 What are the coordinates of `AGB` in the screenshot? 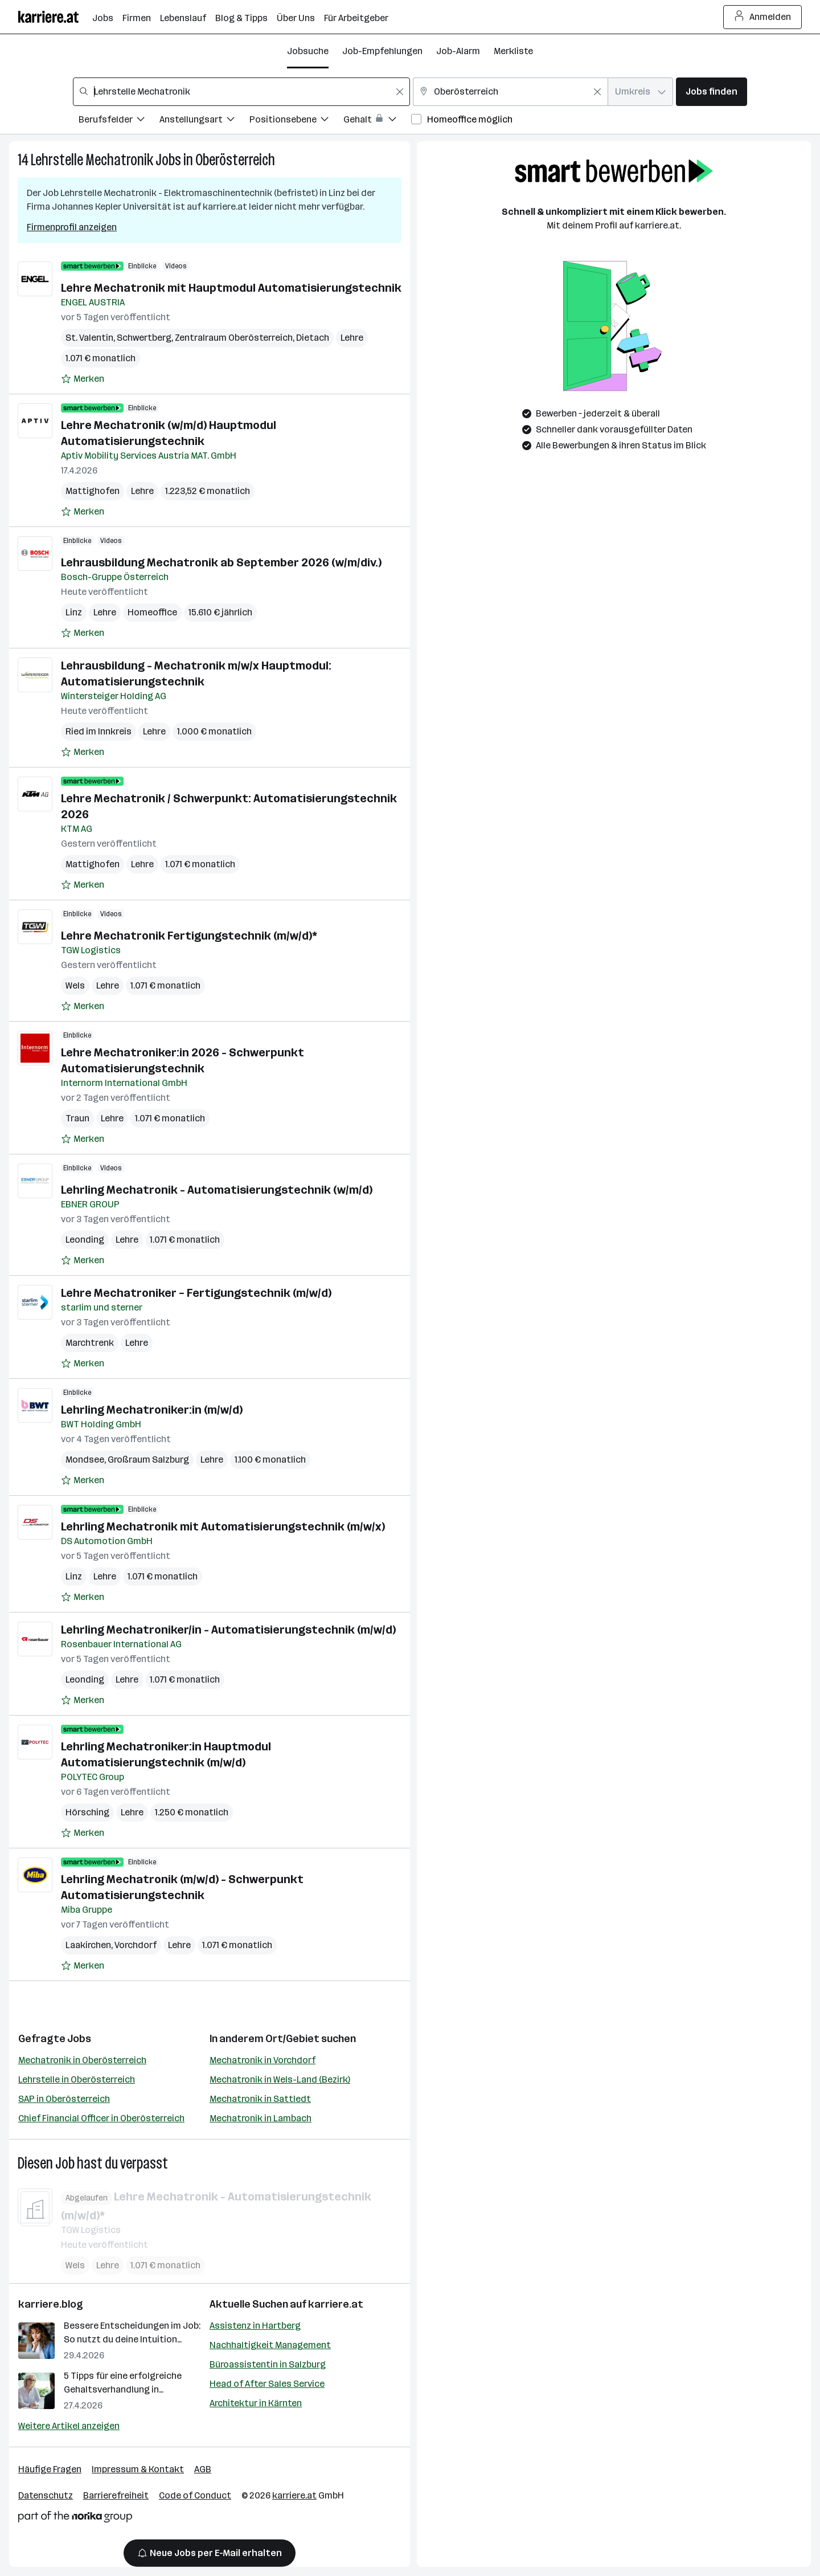 It's located at (202, 2469).